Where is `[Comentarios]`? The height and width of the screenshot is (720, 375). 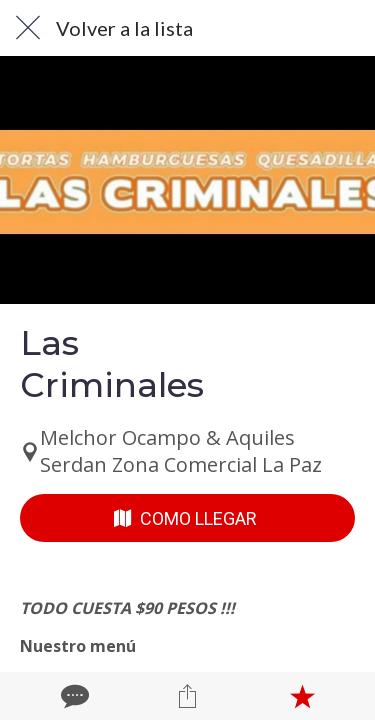
[Comentarios] is located at coordinates (73, 696).